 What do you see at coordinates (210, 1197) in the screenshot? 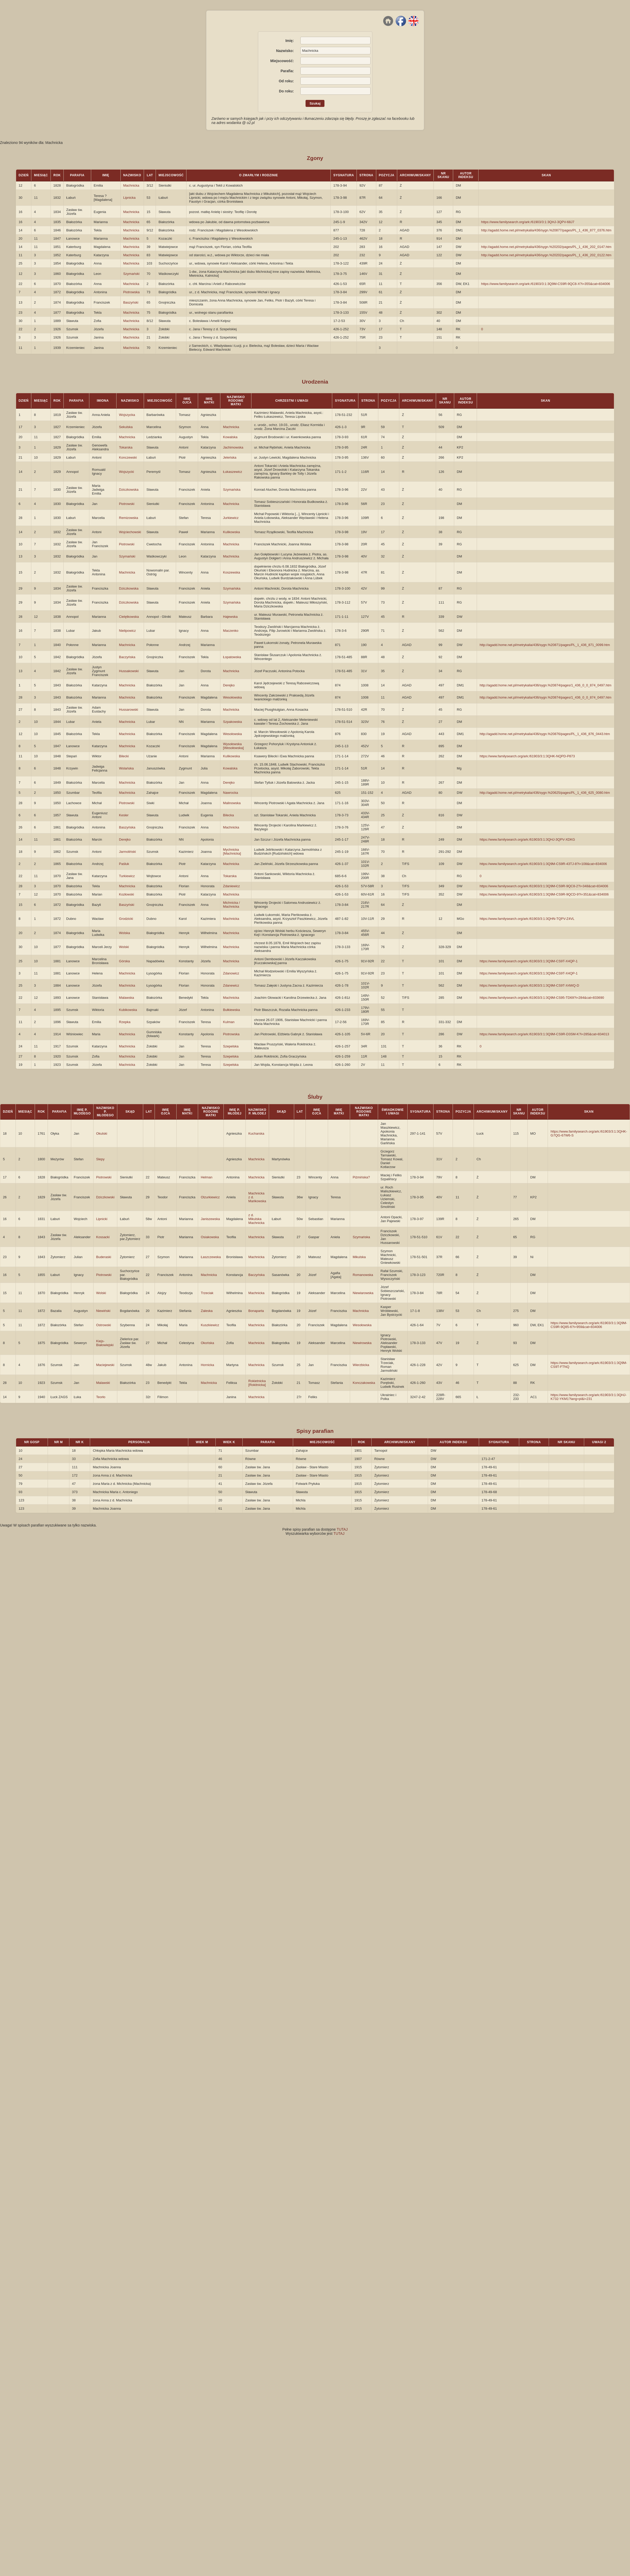
I see `Olzurkiewicz` at bounding box center [210, 1197].